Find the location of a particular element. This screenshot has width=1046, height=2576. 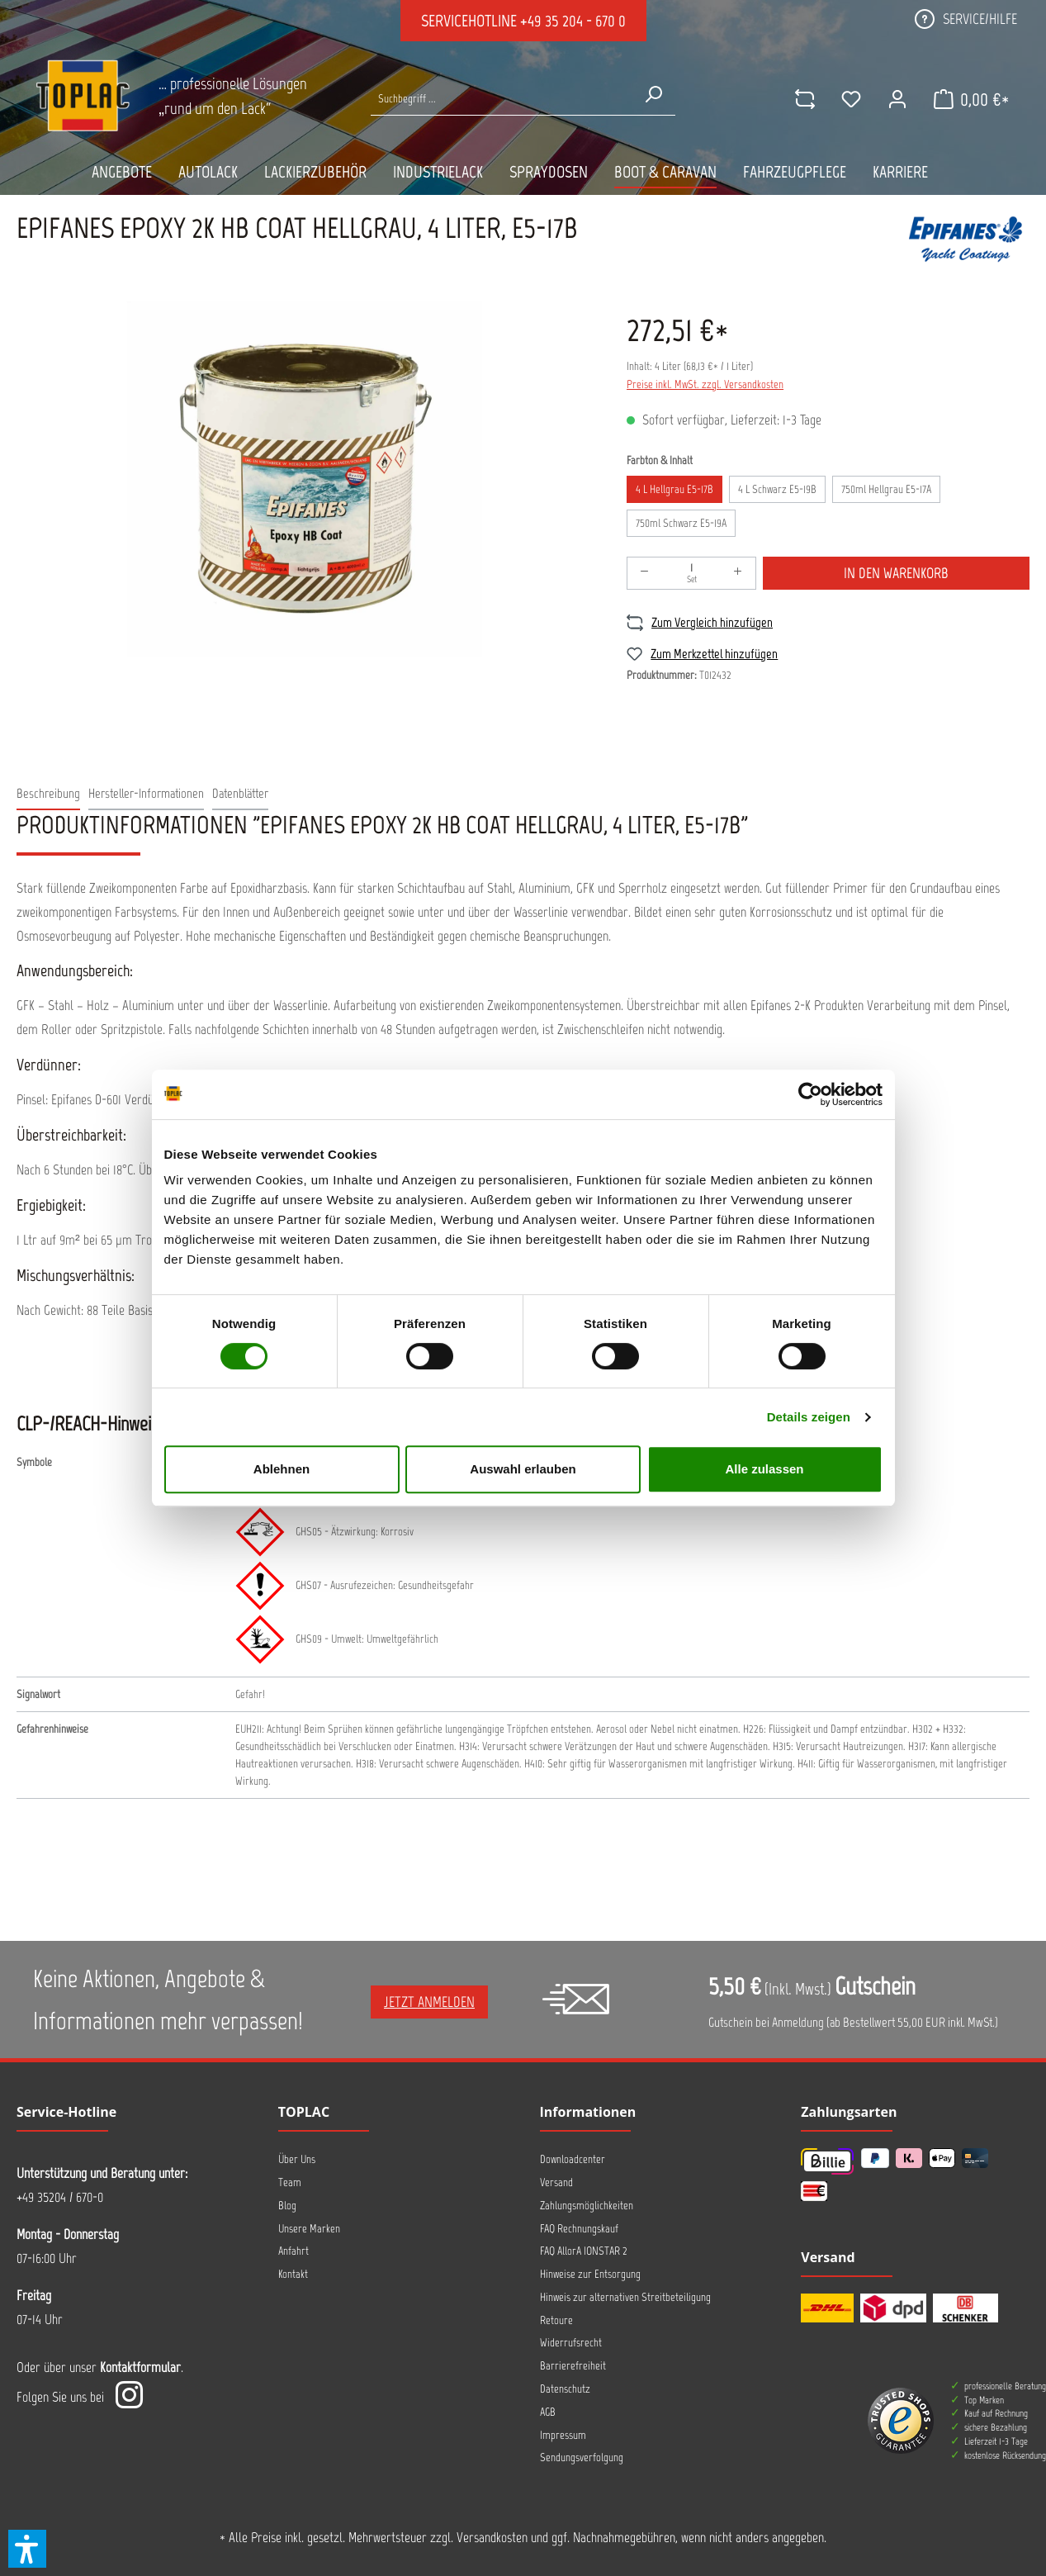

750ml Schwarz E5-19A is located at coordinates (681, 523).